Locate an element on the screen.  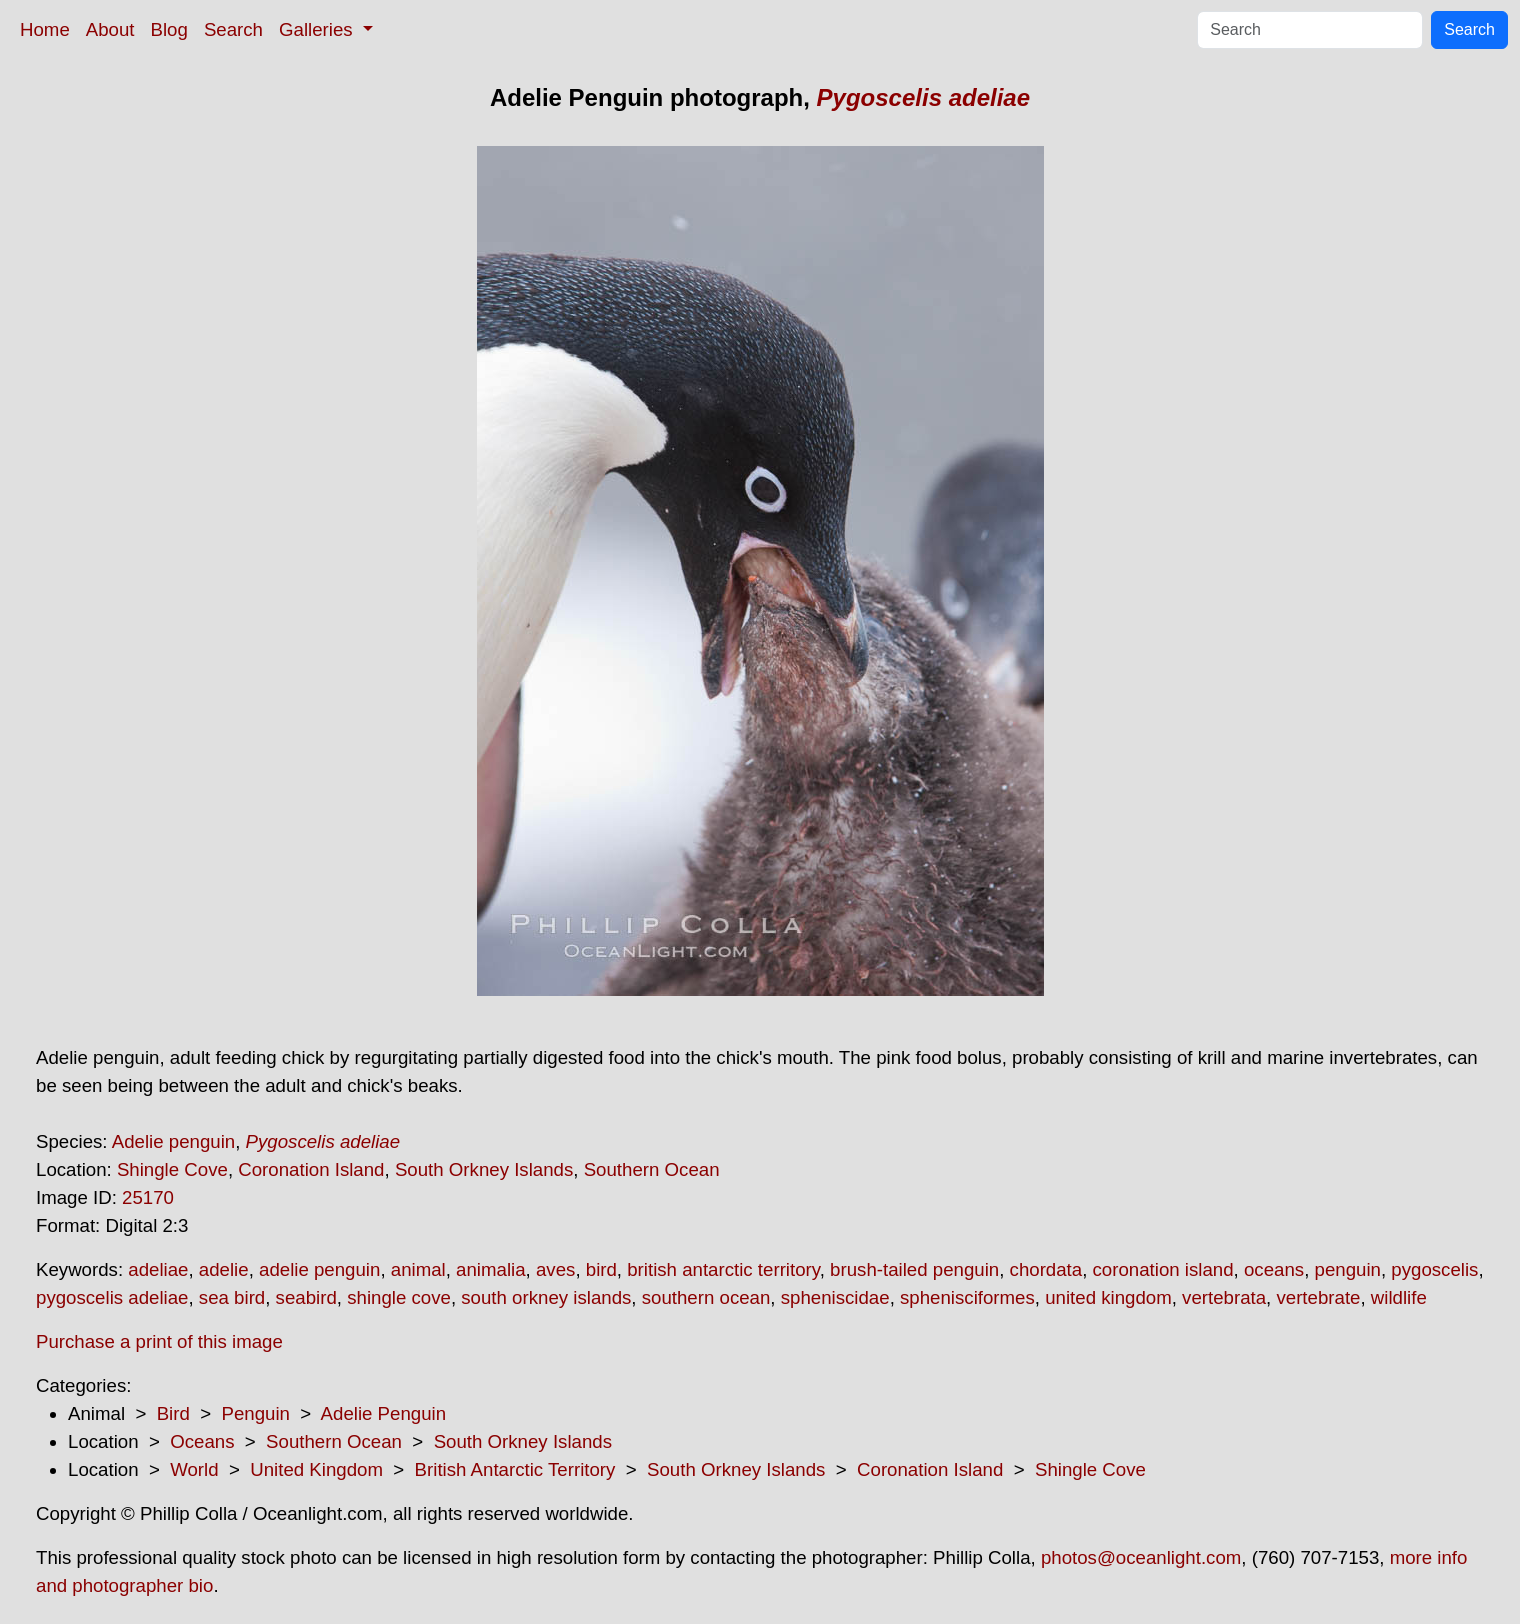
adelie is located at coordinates (224, 1269).